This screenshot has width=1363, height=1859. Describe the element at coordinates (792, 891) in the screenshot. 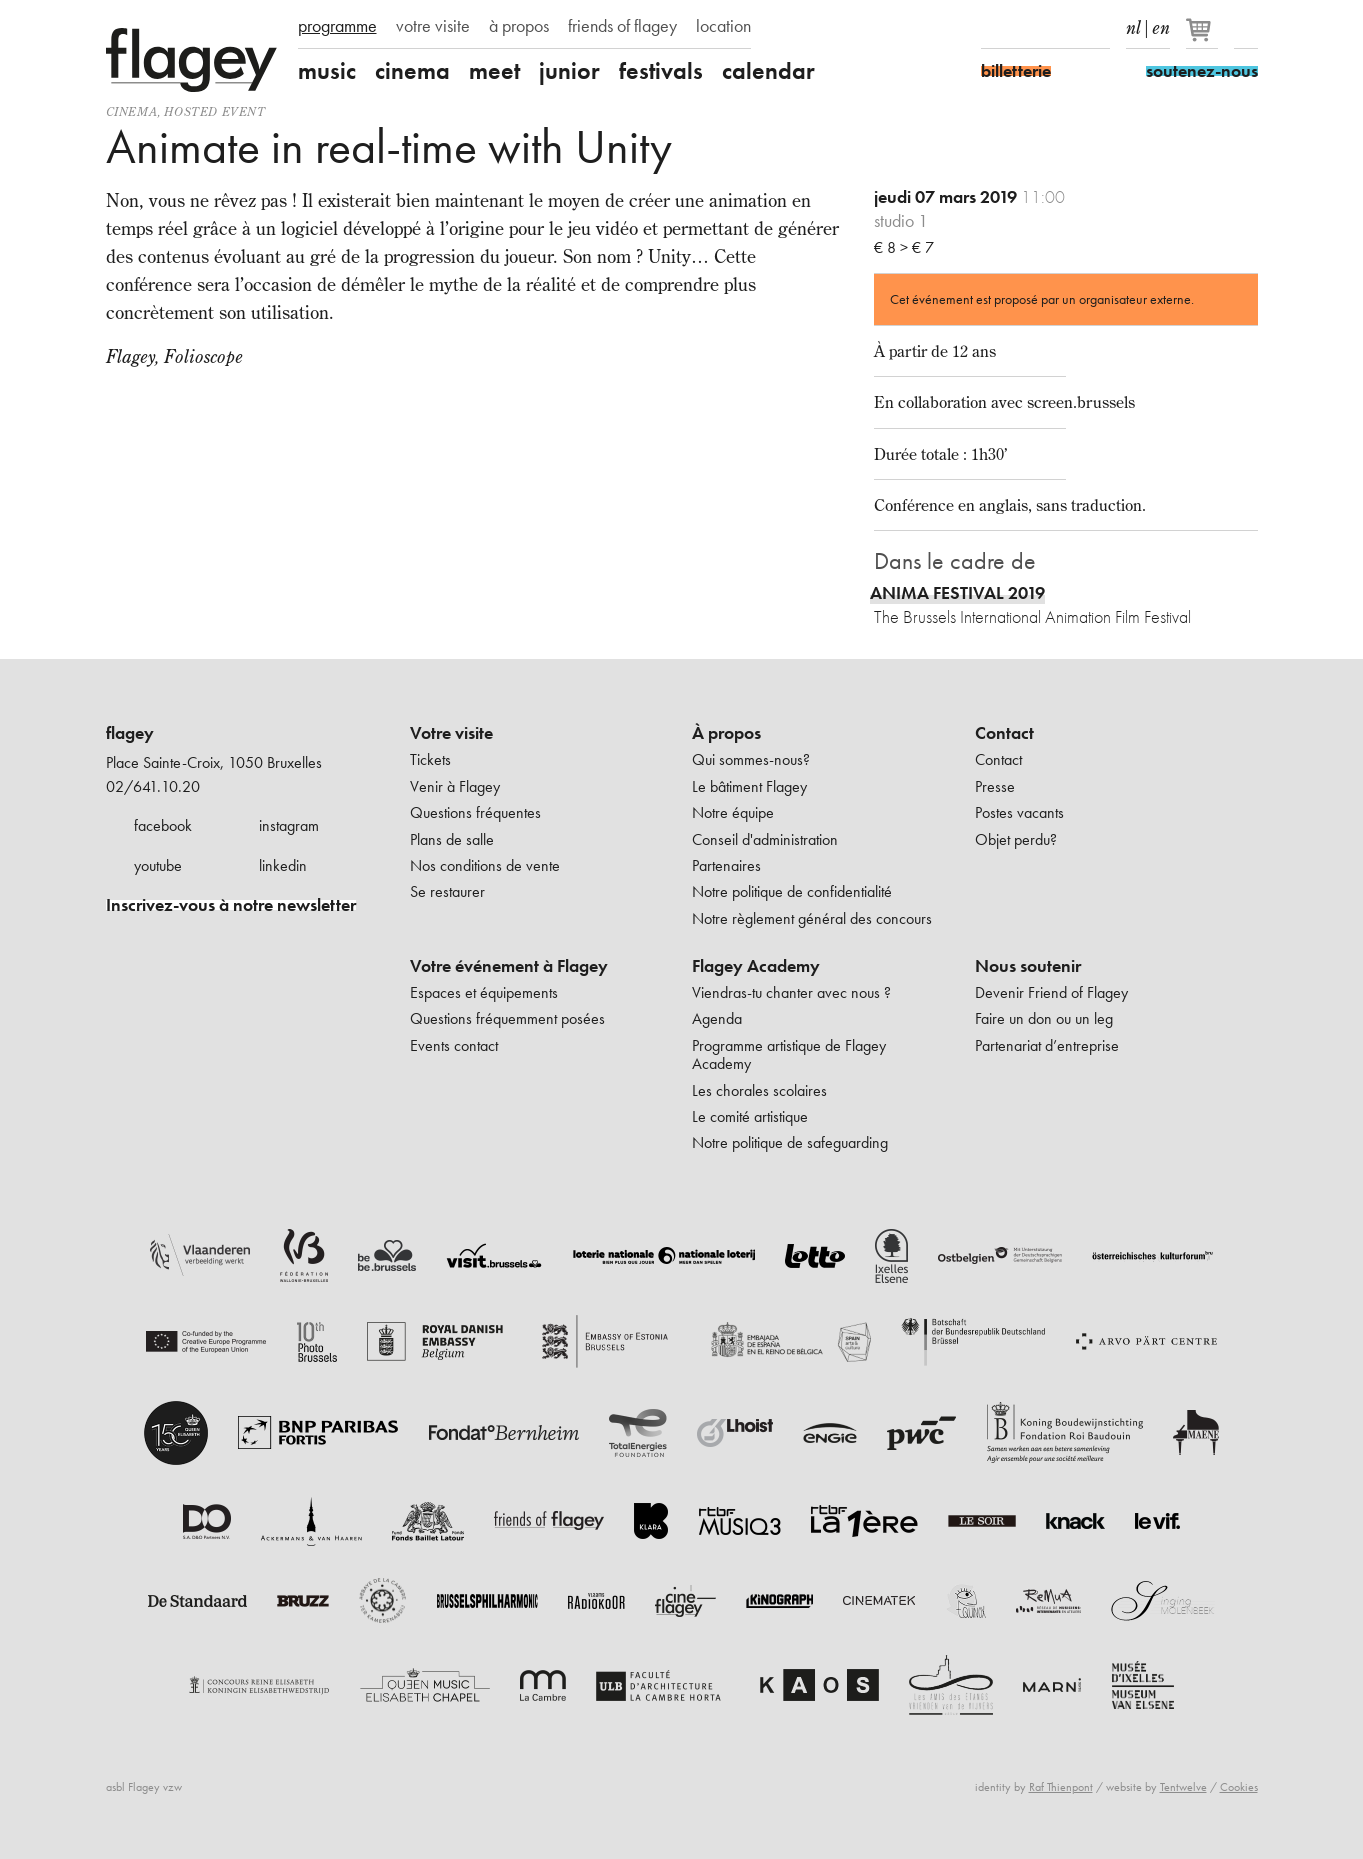

I see `Notre politique de confidentialité` at that location.